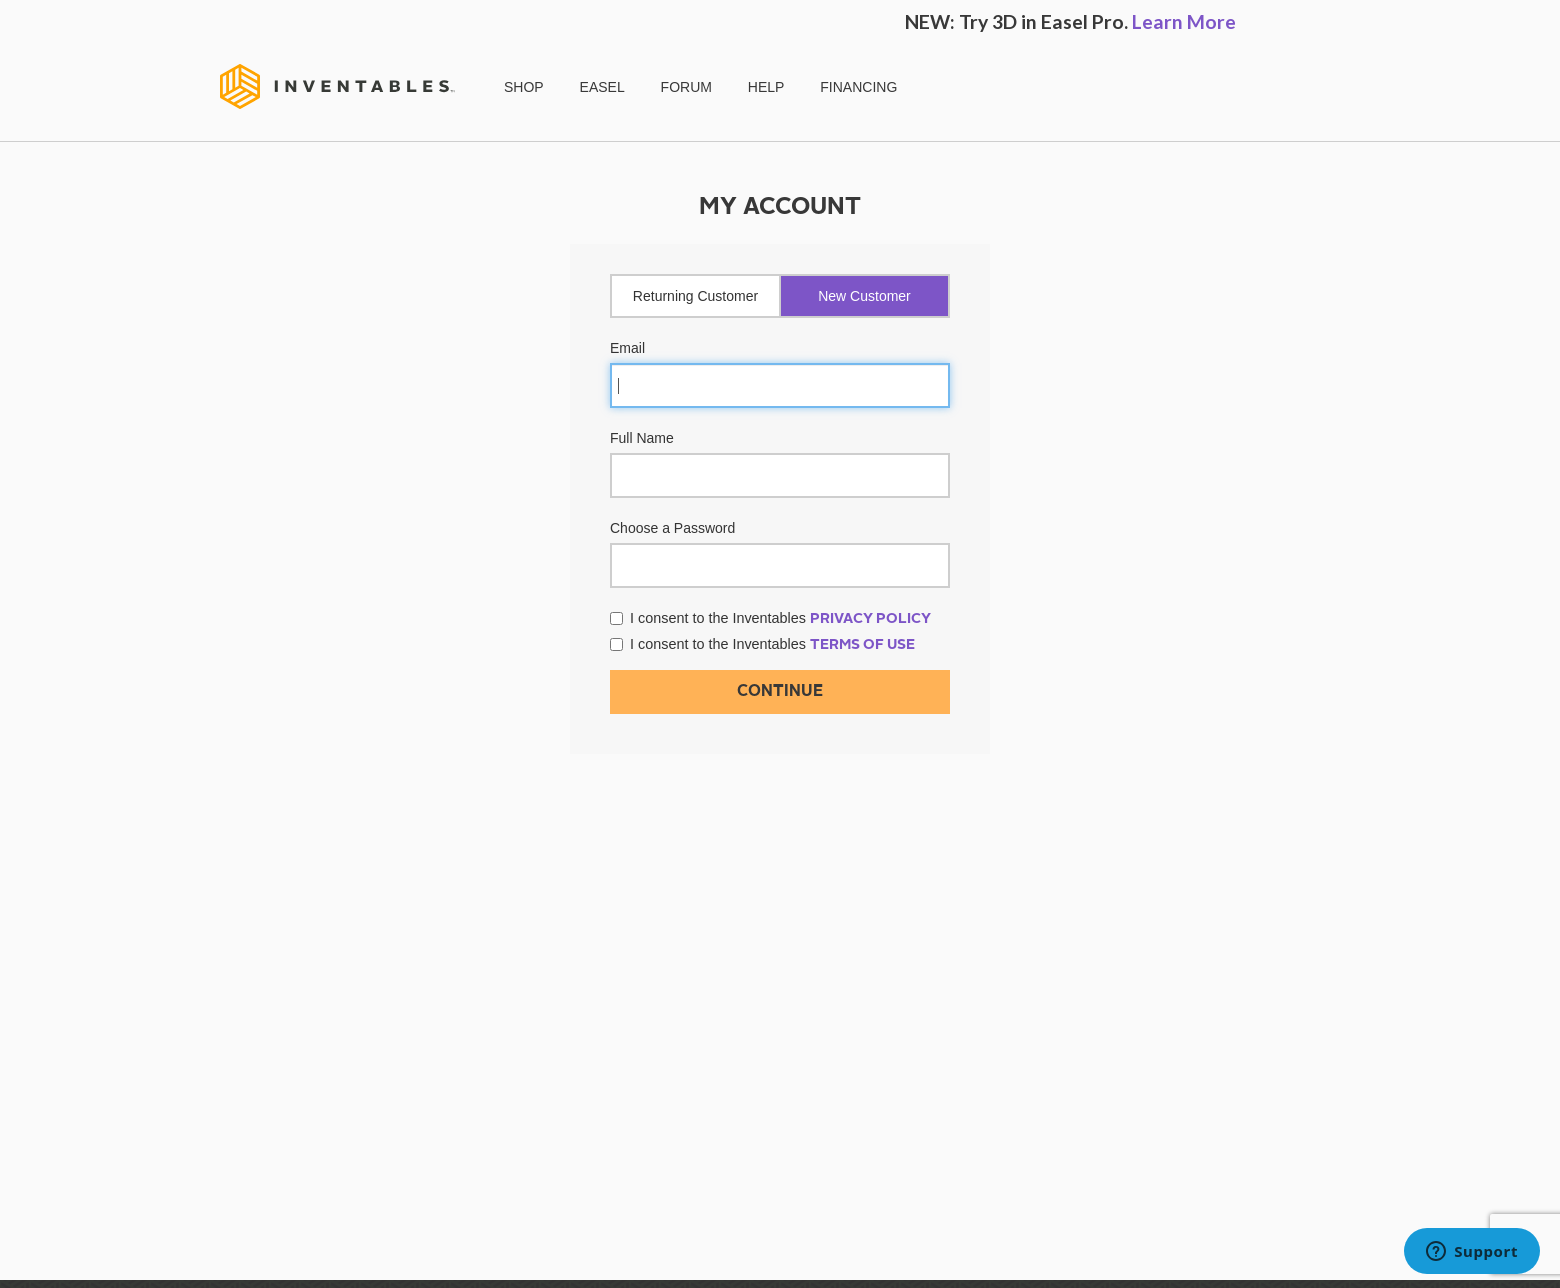  Describe the element at coordinates (1184, 21) in the screenshot. I see `Learn More` at that location.